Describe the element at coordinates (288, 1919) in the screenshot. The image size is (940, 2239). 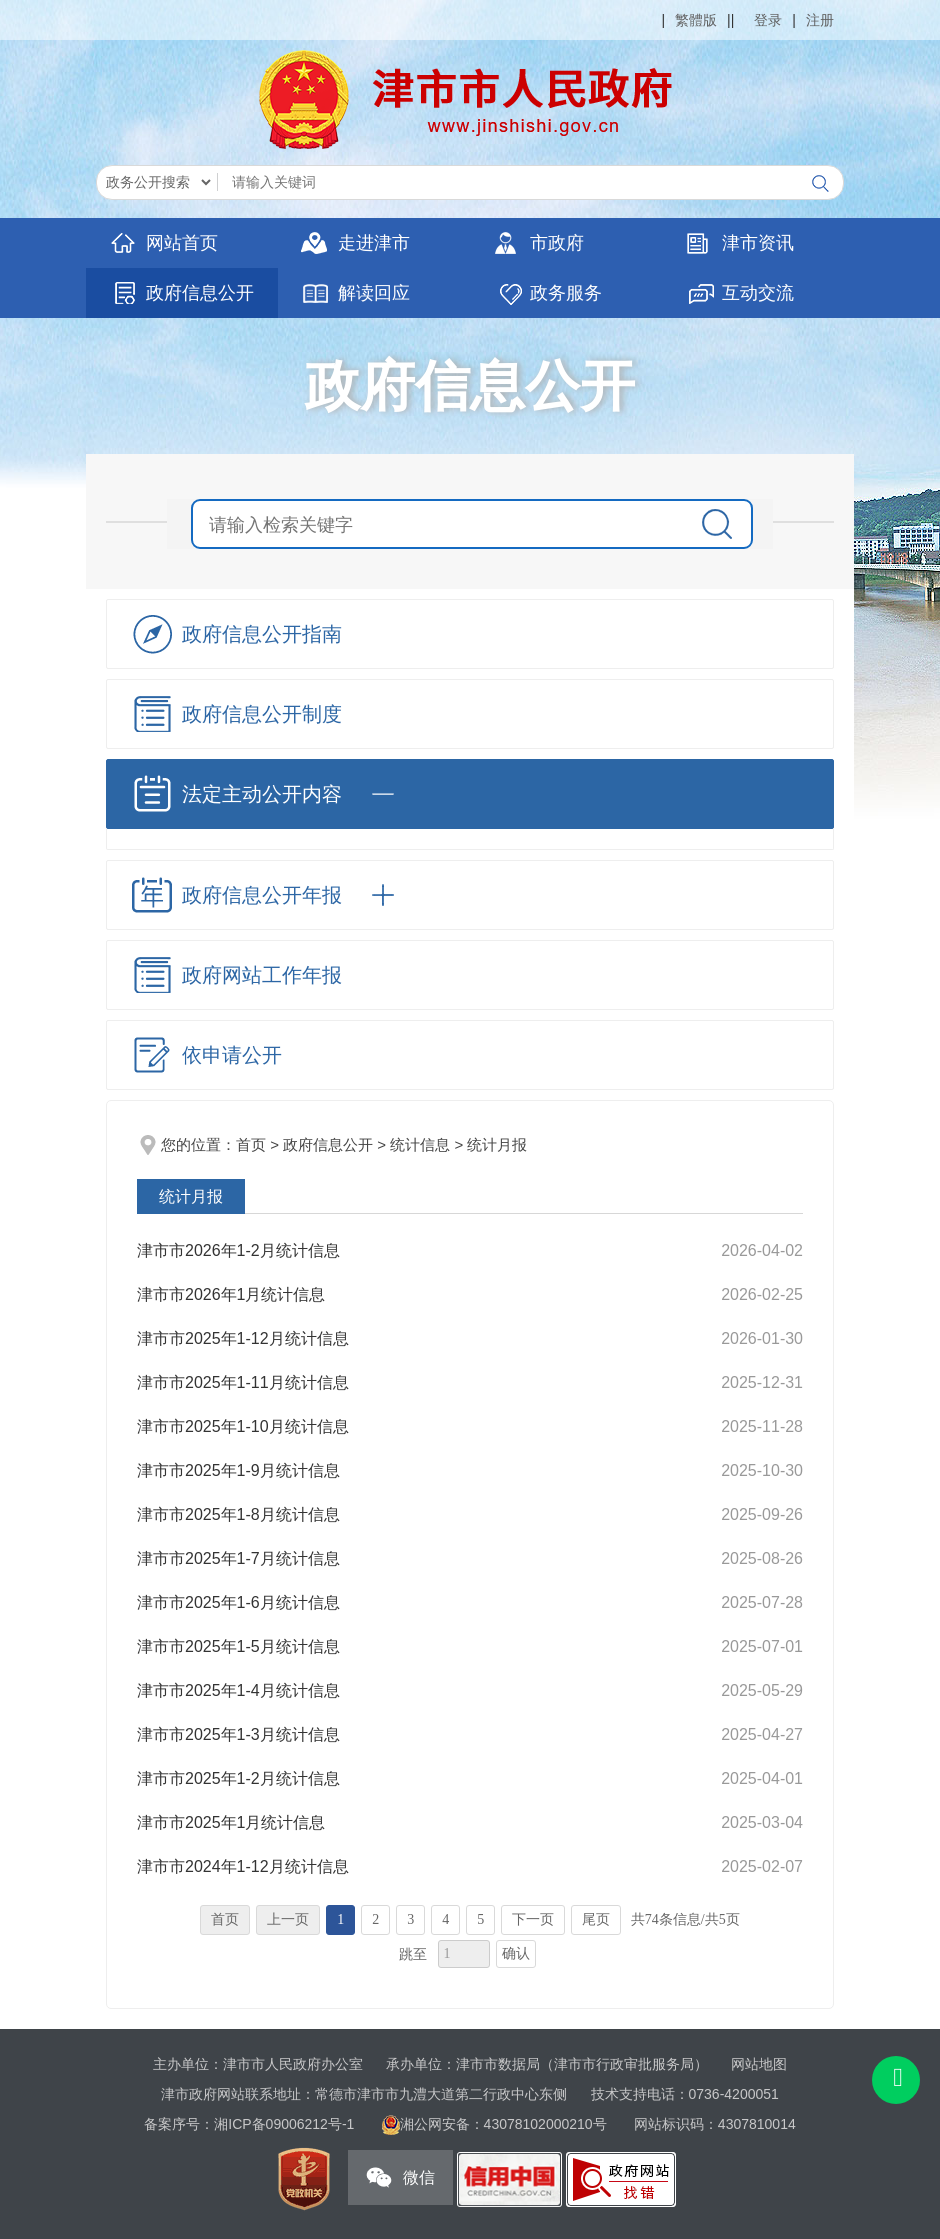
I see `上一页 [上一页，当前为禁用状态{1}。]` at that location.